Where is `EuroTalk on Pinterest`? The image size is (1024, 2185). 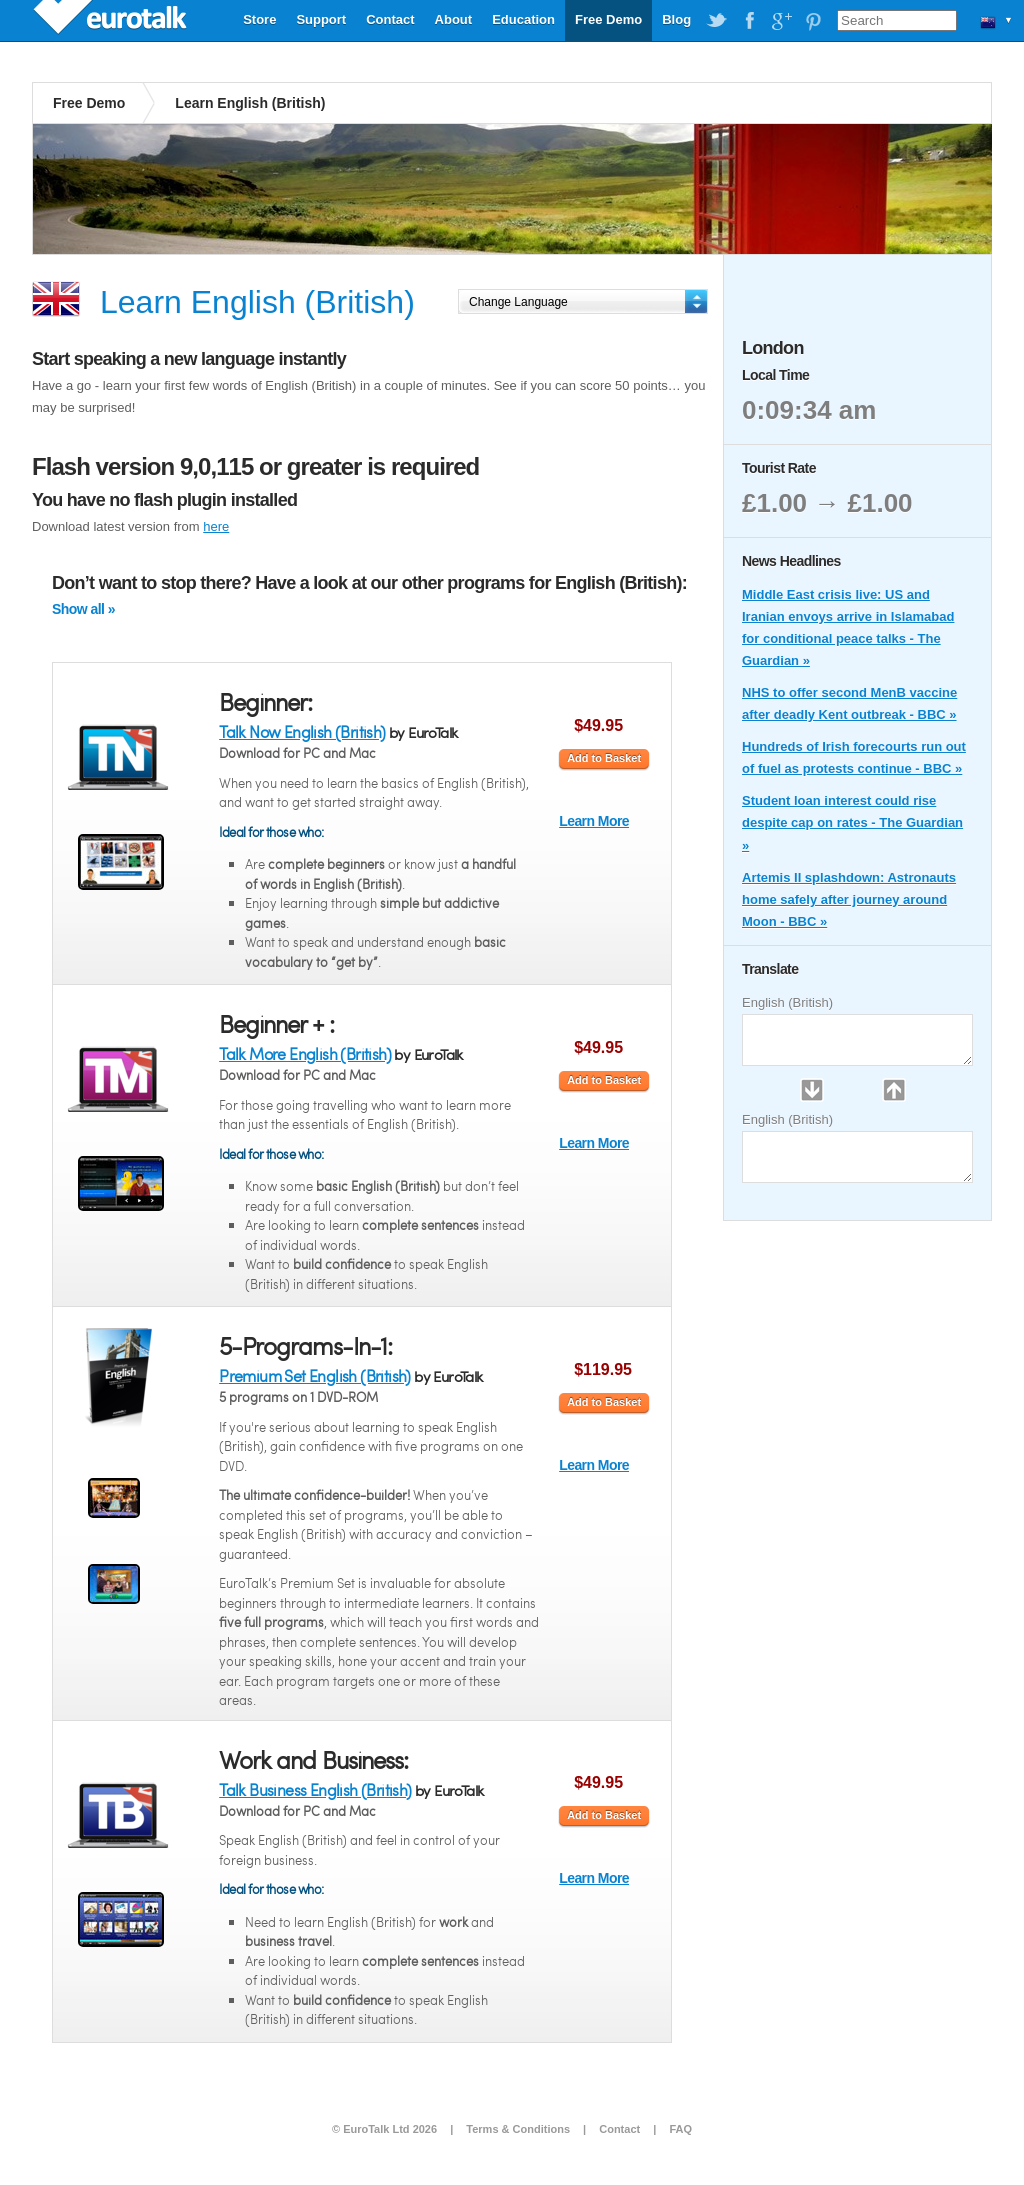 EuroTalk on Pinterest is located at coordinates (813, 21).